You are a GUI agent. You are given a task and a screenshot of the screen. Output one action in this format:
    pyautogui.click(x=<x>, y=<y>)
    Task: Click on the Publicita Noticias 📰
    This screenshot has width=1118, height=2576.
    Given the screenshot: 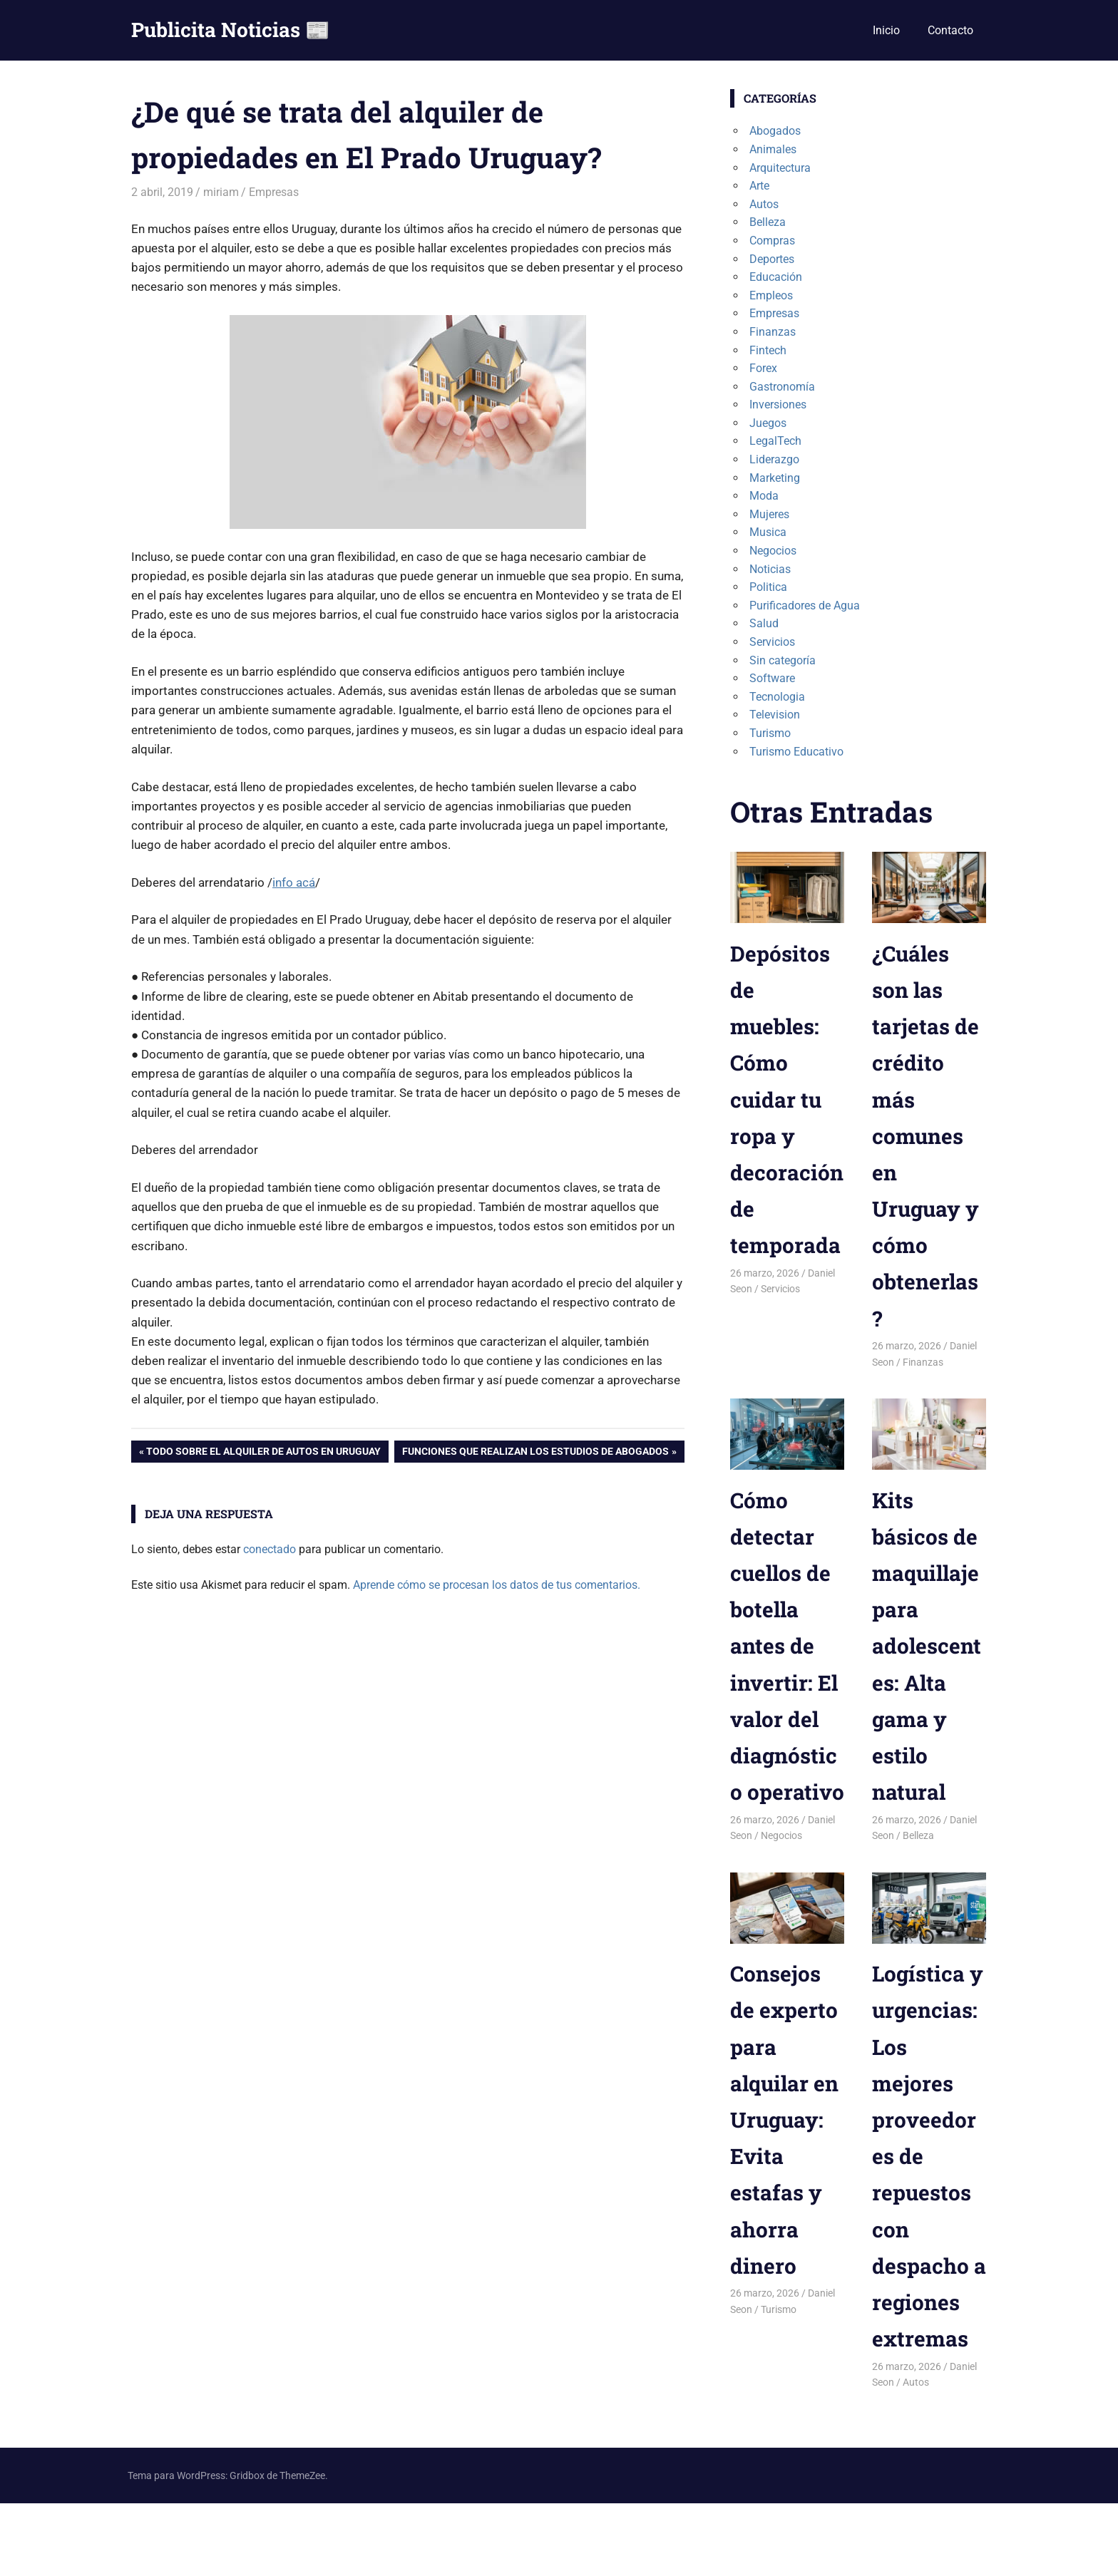 What is the action you would take?
    pyautogui.click(x=230, y=29)
    